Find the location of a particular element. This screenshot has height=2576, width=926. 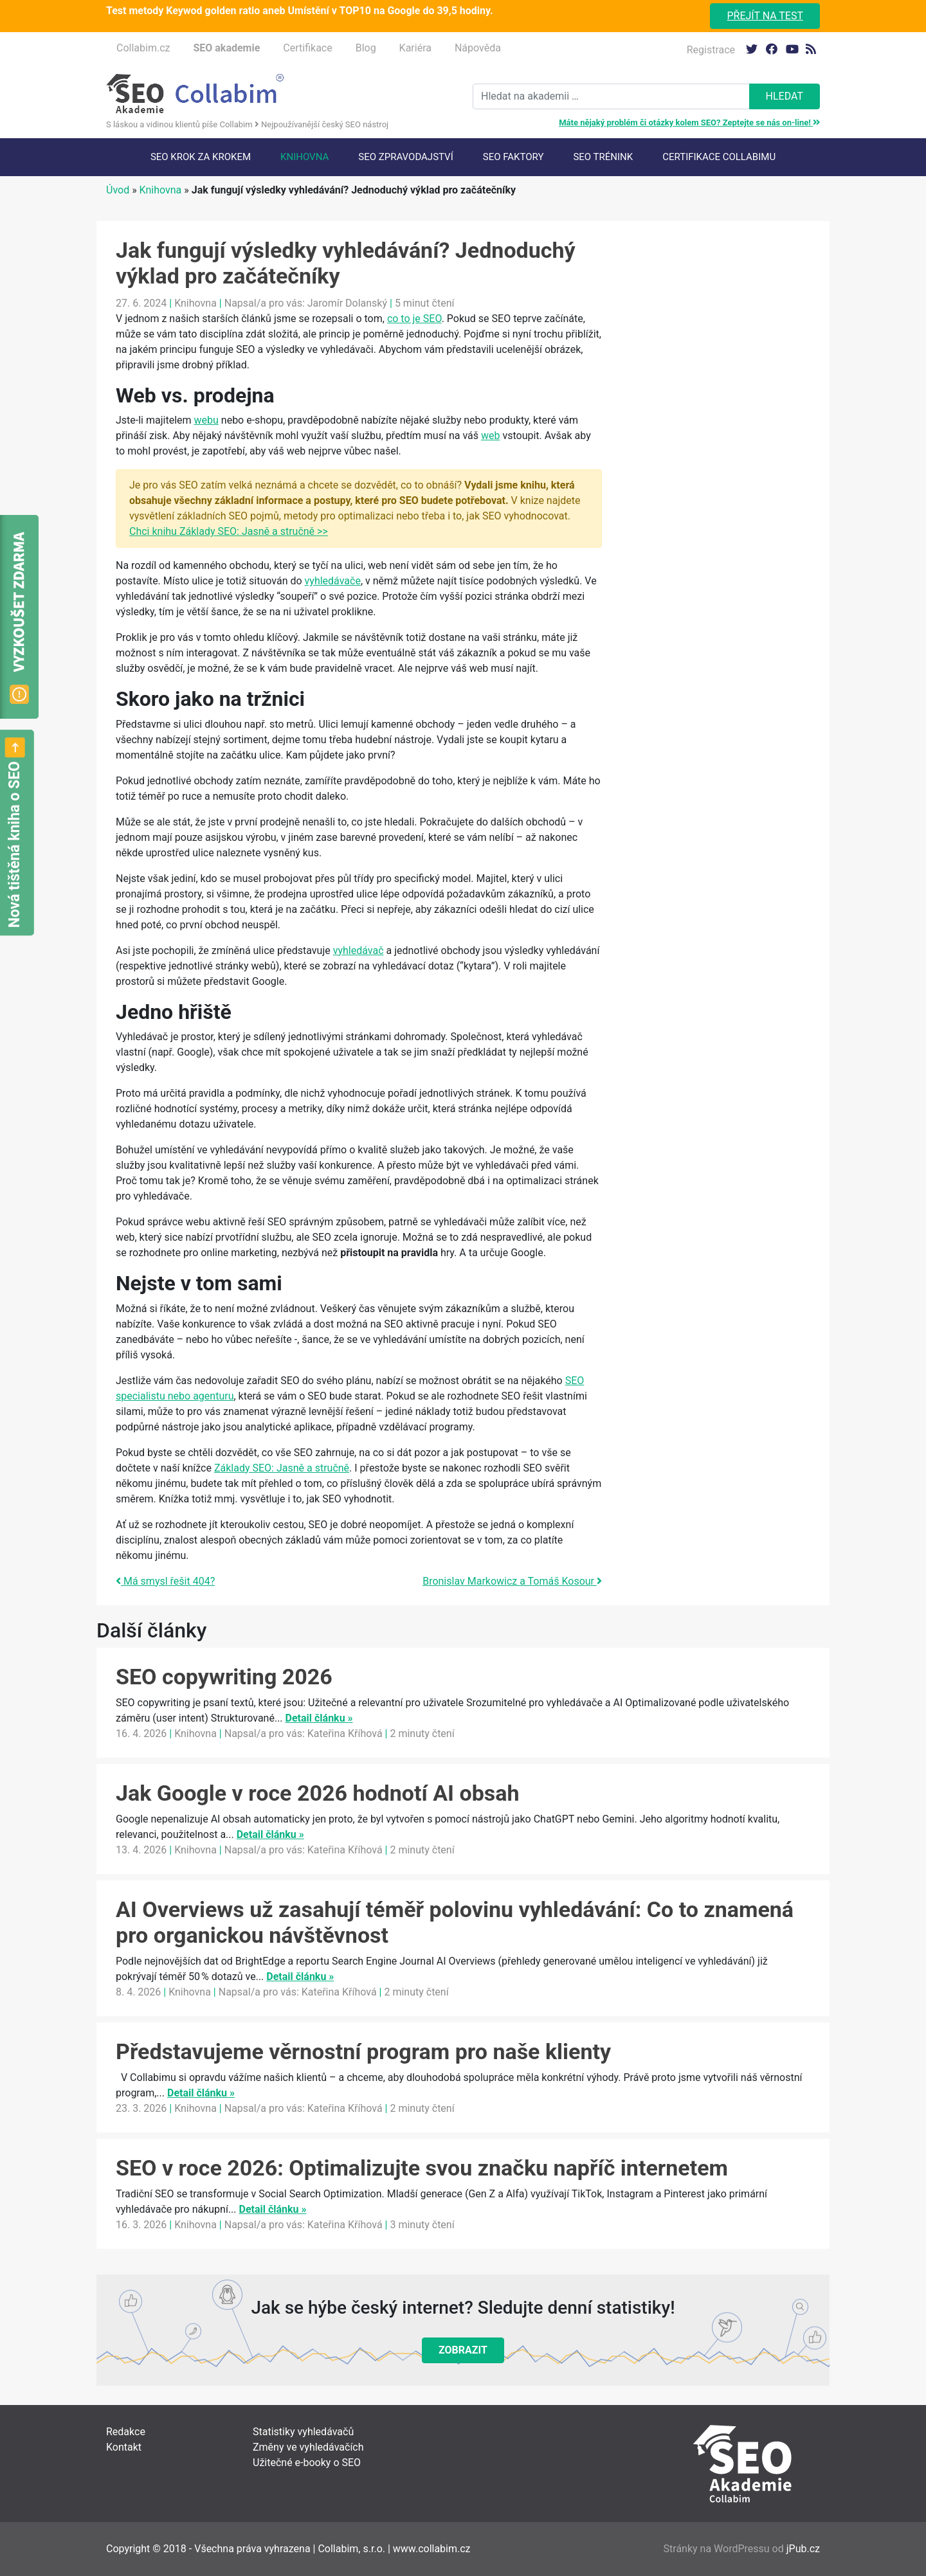

Redakce is located at coordinates (125, 2432).